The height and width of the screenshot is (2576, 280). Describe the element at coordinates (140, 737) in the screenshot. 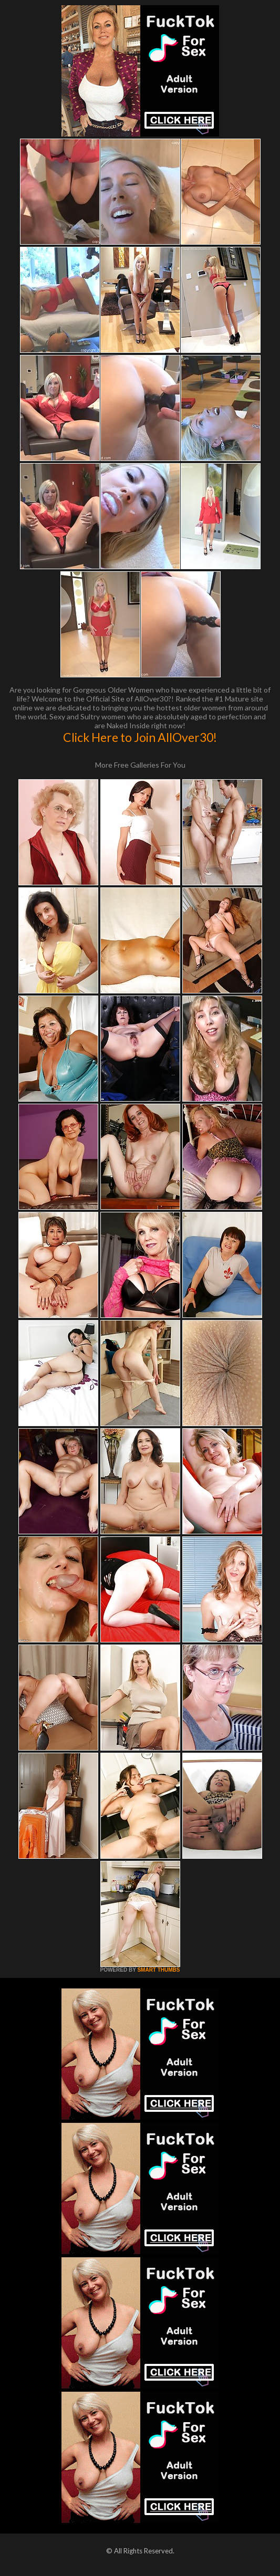

I see `Click Here to Join AllOver30!` at that location.